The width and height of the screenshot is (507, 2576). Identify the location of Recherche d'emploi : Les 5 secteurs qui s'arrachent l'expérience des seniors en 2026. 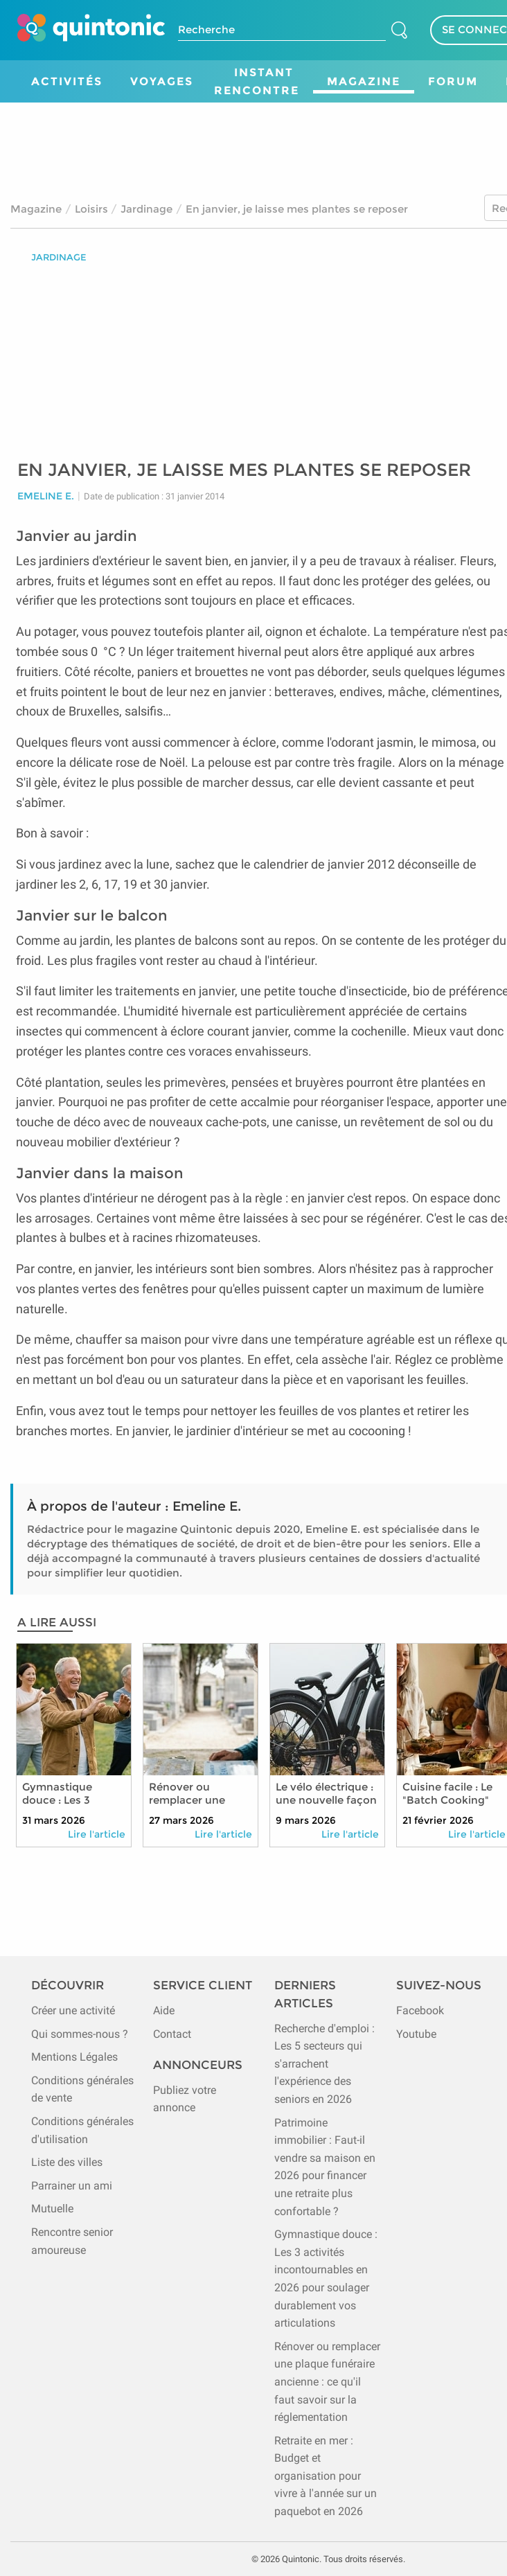
(324, 2064).